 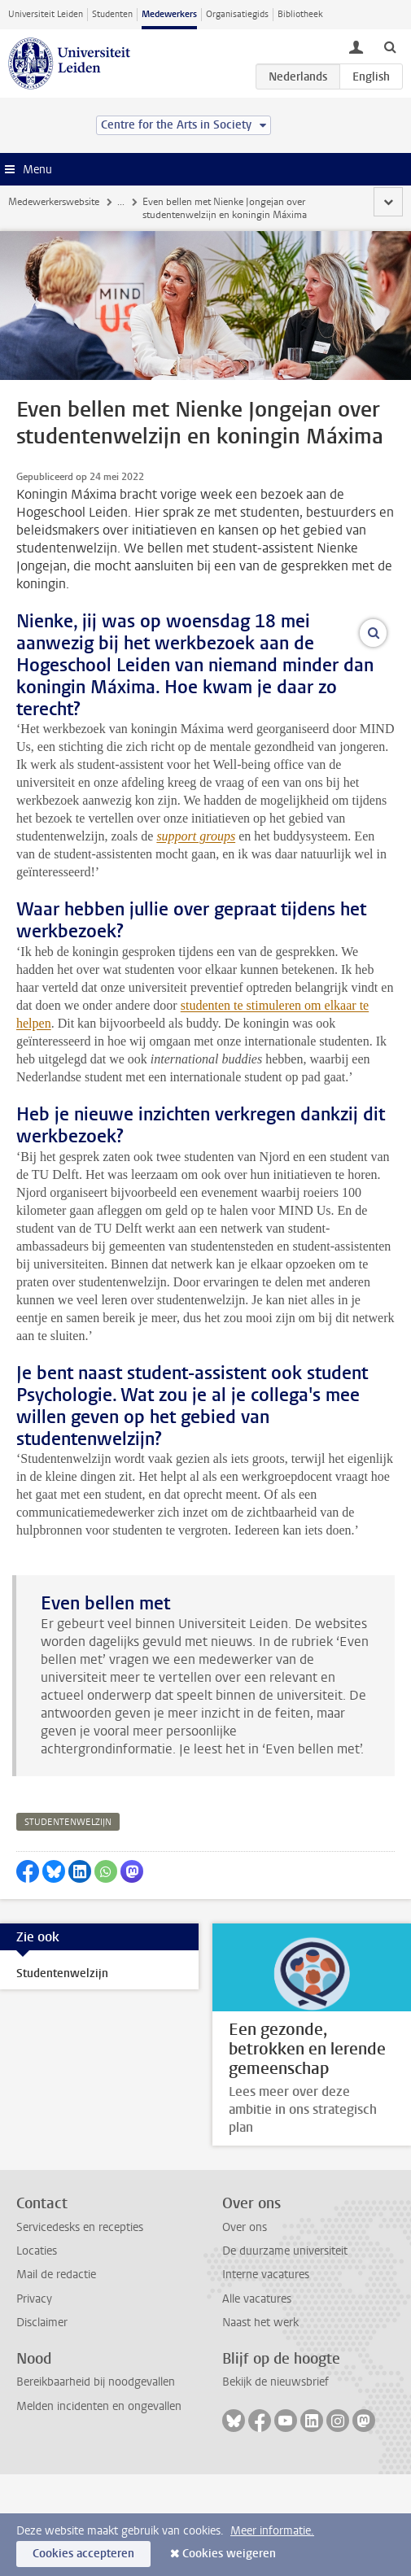 I want to click on Medewerkers, so click(x=169, y=14).